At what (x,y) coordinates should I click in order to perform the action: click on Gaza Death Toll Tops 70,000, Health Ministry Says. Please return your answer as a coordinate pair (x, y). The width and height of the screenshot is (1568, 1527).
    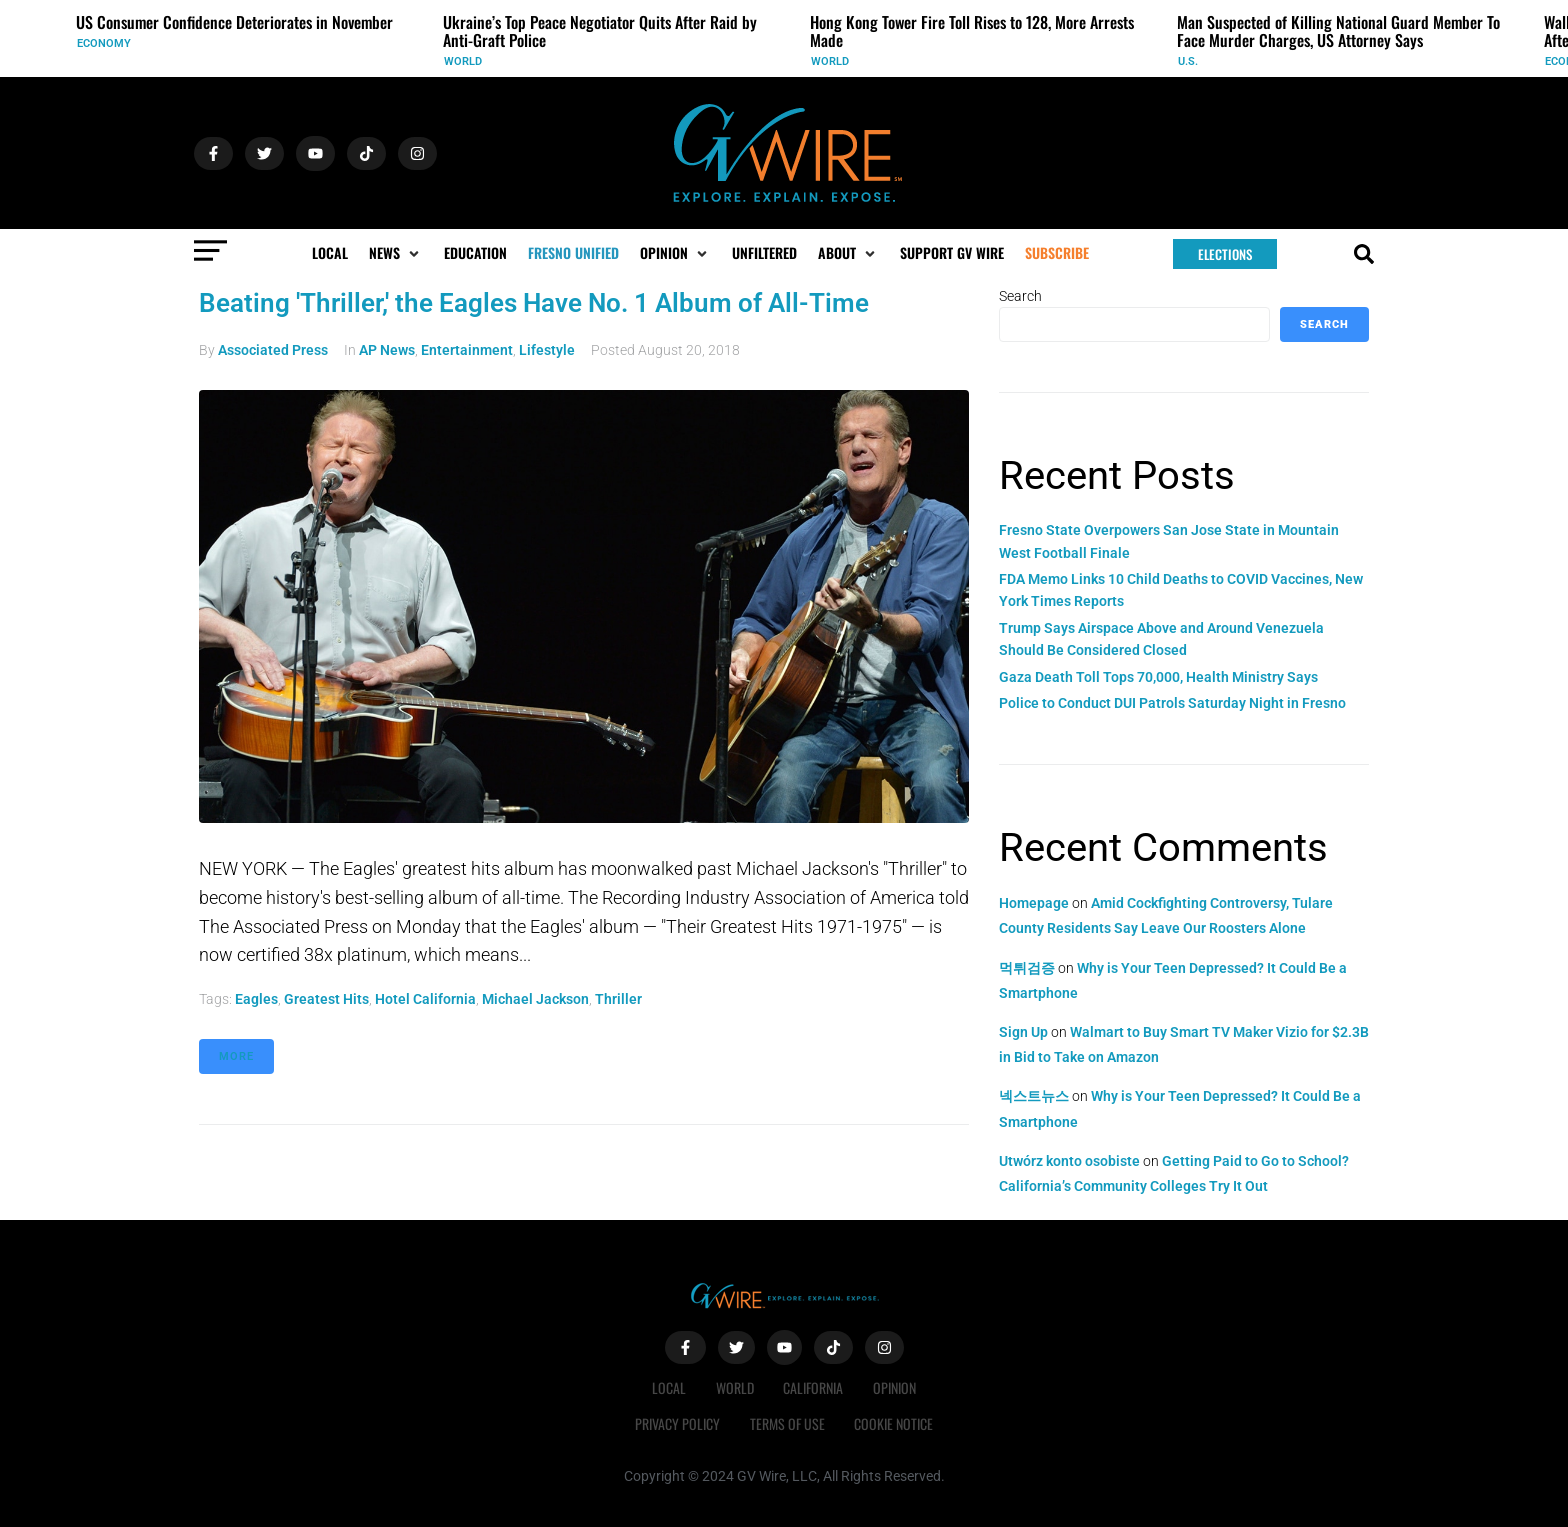
    Looking at the image, I should click on (1158, 677).